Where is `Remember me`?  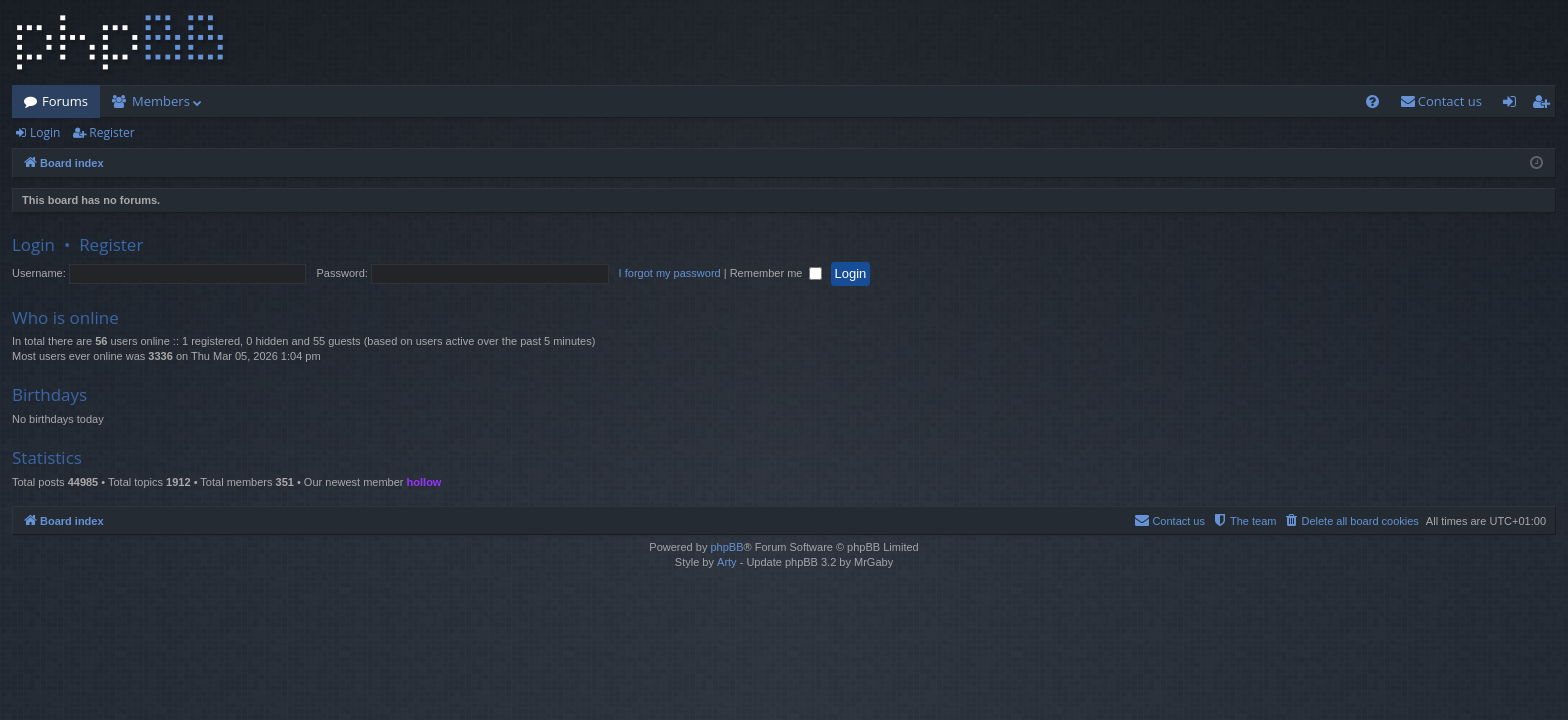
Remember me is located at coordinates (776, 273).